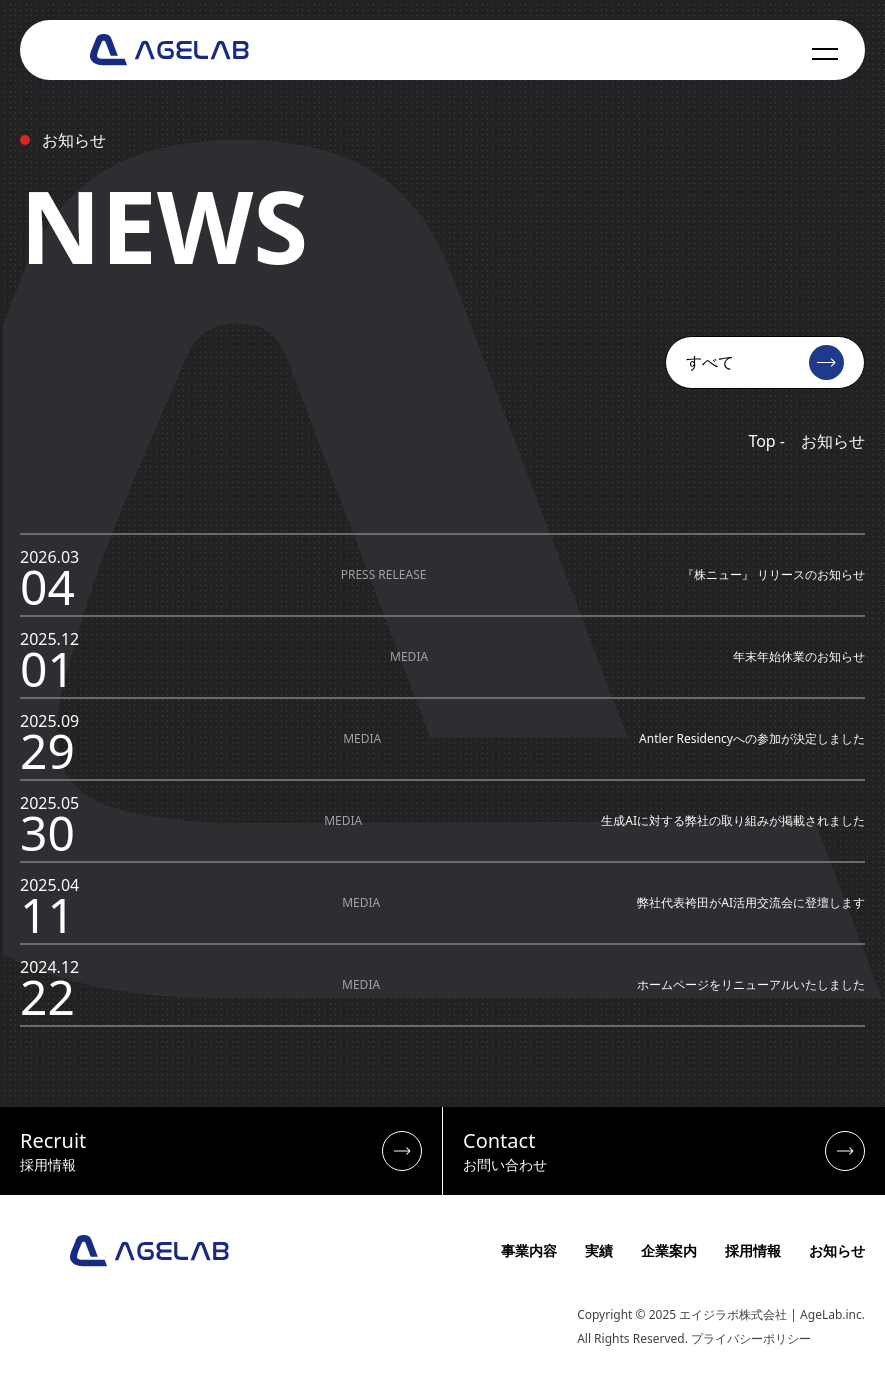 The image size is (885, 1387). Describe the element at coordinates (751, 1338) in the screenshot. I see `プライバシーポリシー` at that location.